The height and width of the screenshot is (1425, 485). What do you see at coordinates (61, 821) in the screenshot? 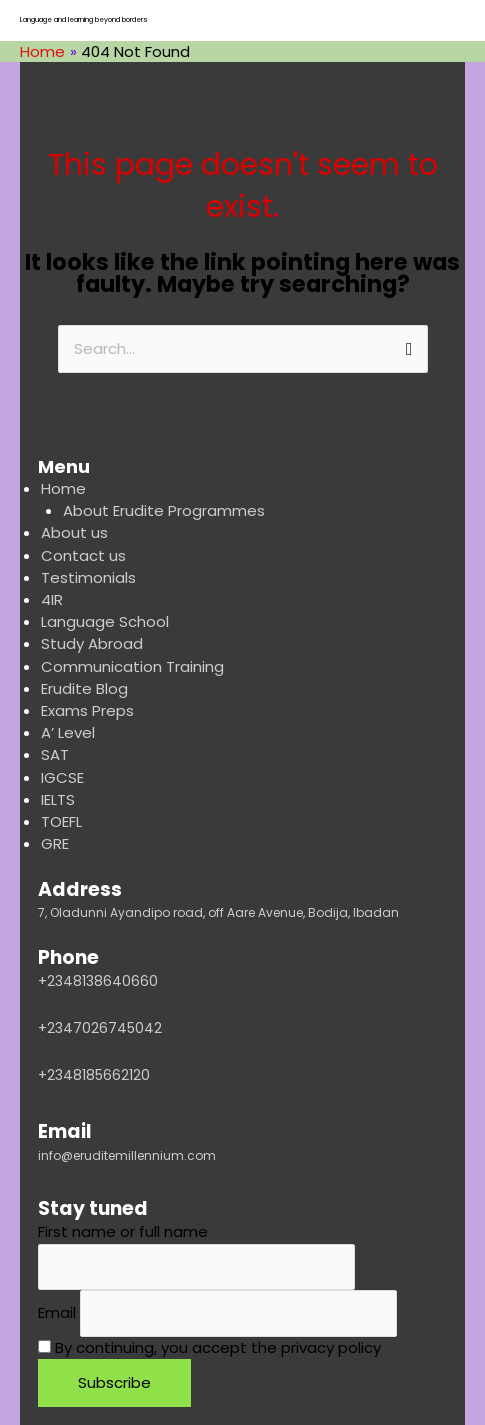
I see `TOEFL` at bounding box center [61, 821].